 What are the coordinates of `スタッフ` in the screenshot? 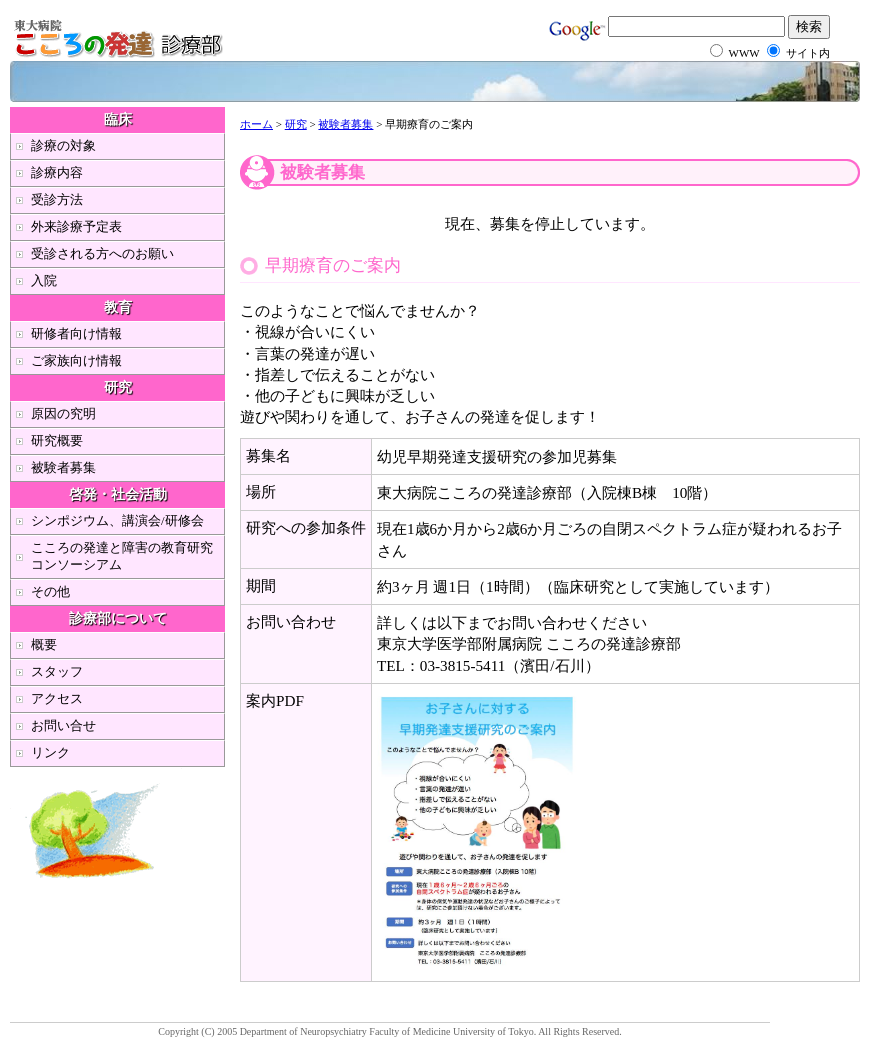 It's located at (57, 671).